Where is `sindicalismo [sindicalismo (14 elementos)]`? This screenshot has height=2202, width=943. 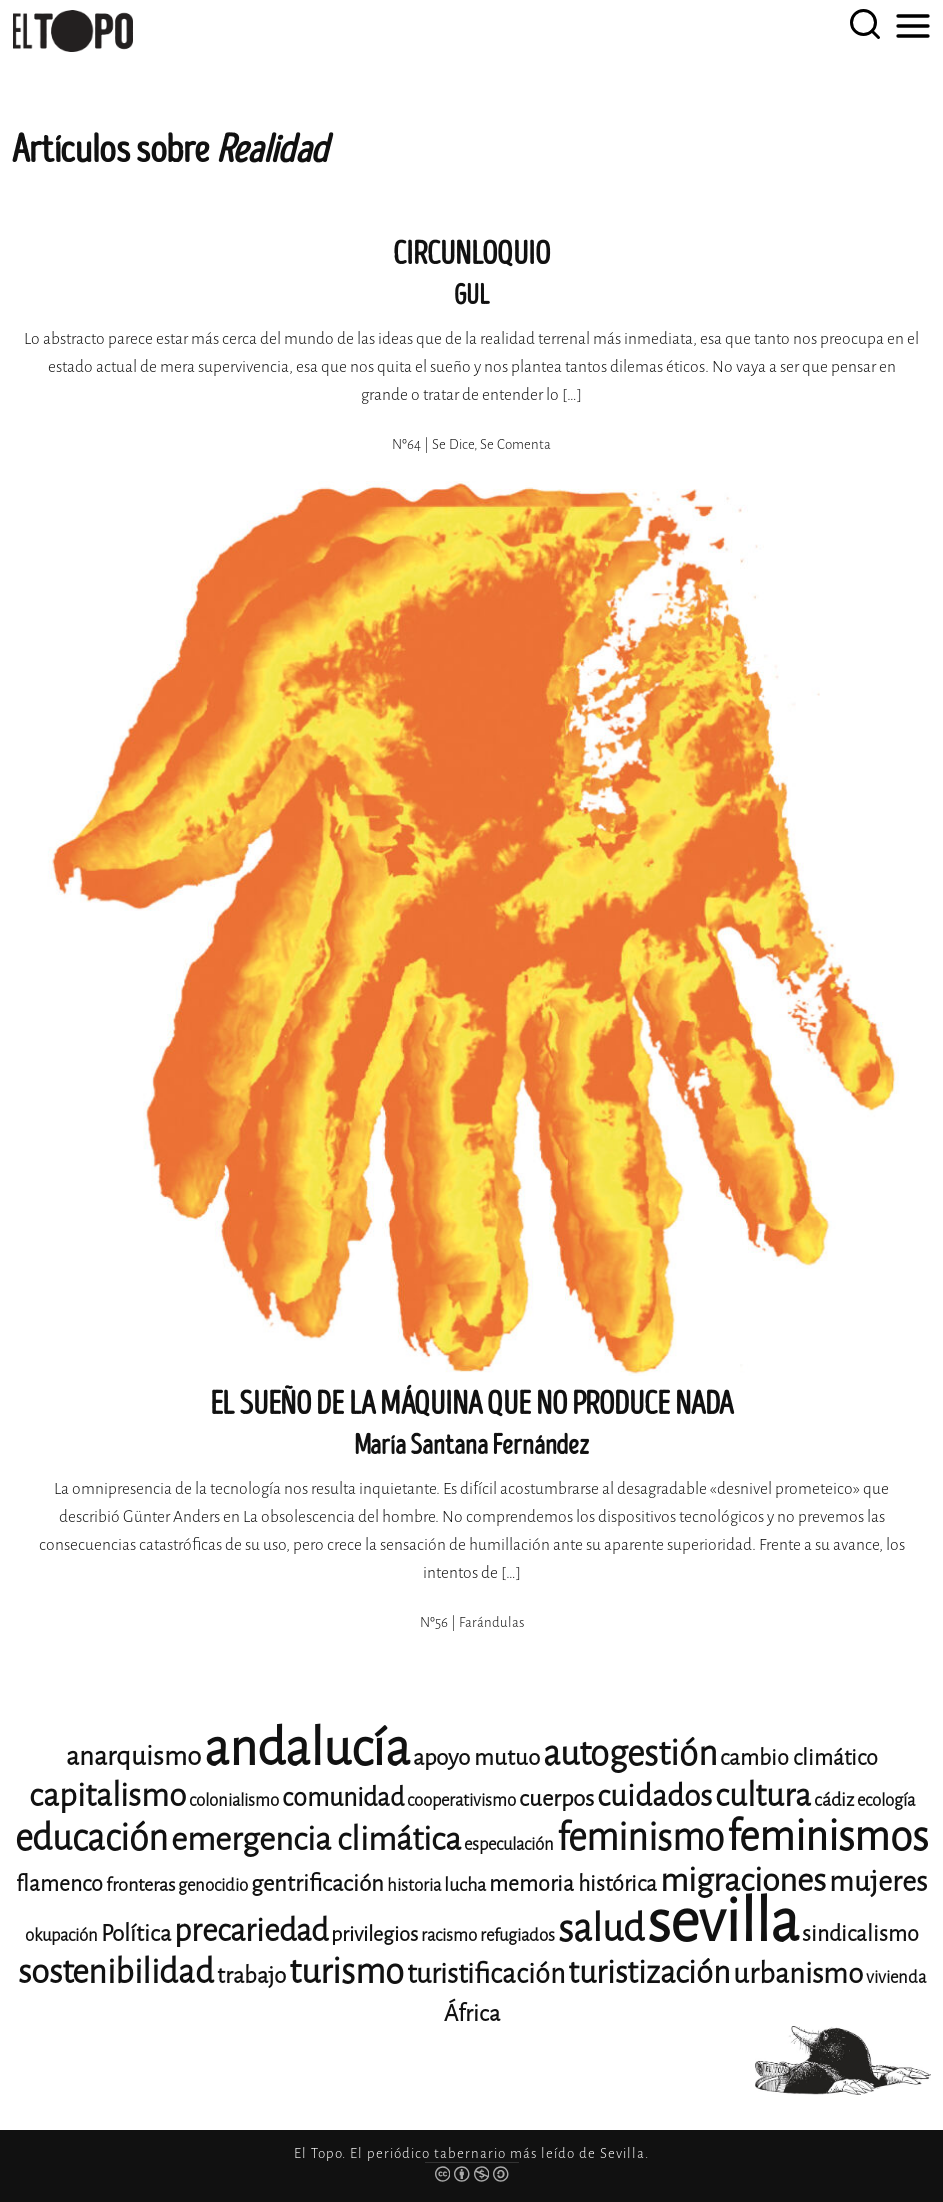 sindicalismo [sindicalismo (14 elementos)] is located at coordinates (860, 1934).